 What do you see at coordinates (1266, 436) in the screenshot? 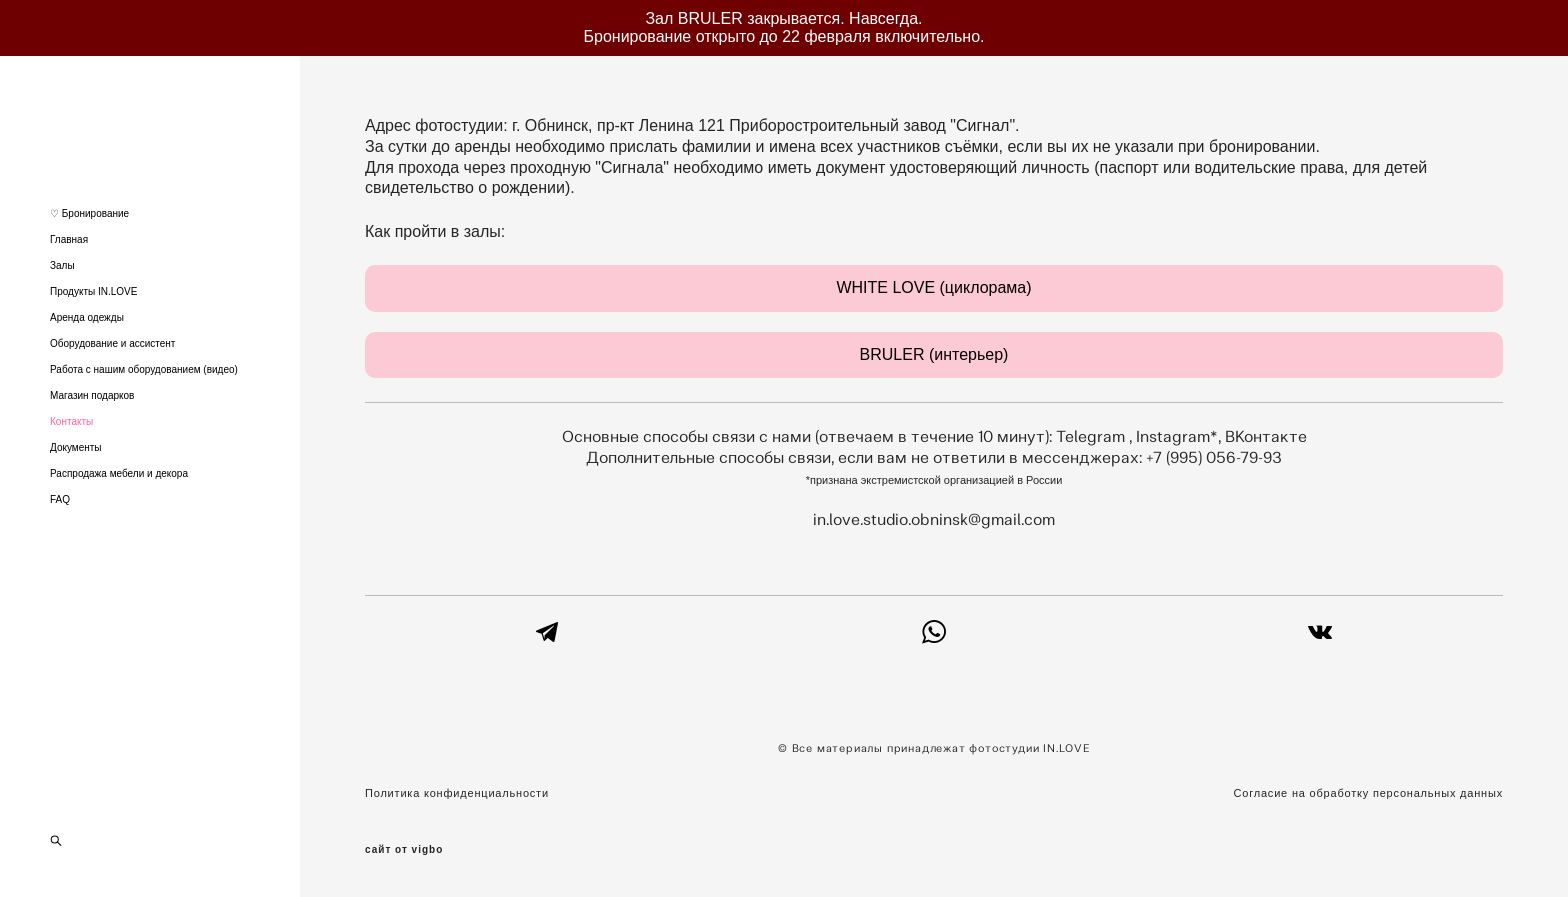
I see `ВКонтакте` at bounding box center [1266, 436].